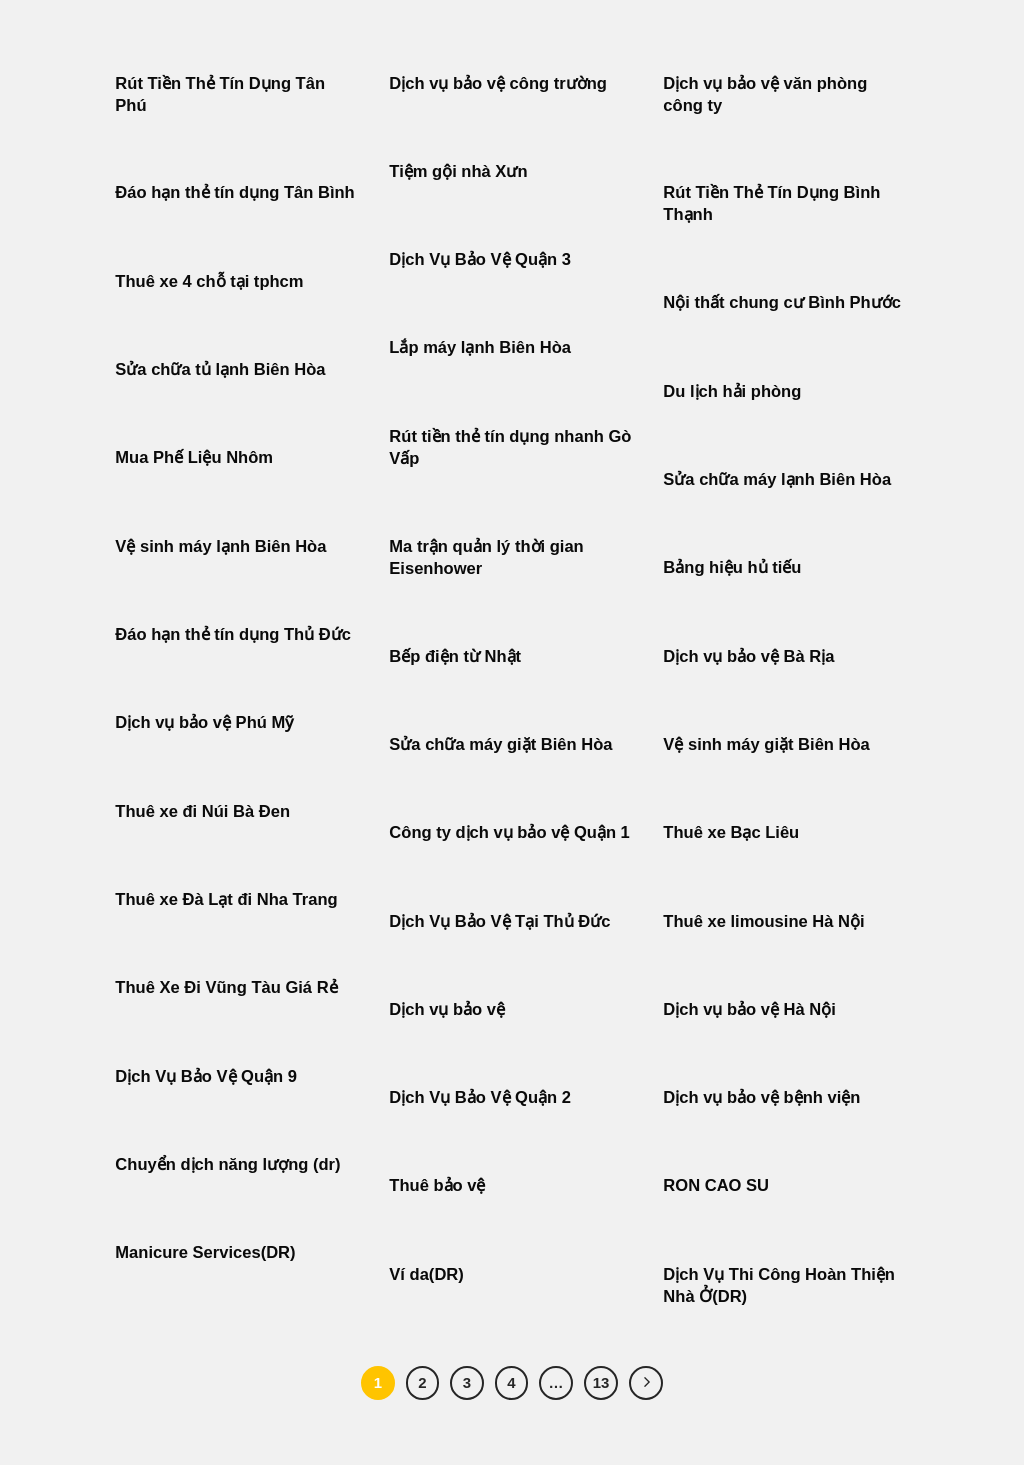 The image size is (1024, 1465). Describe the element at coordinates (220, 94) in the screenshot. I see `Rút Tiền Thẻ Tín Dụng Tân Phú` at that location.